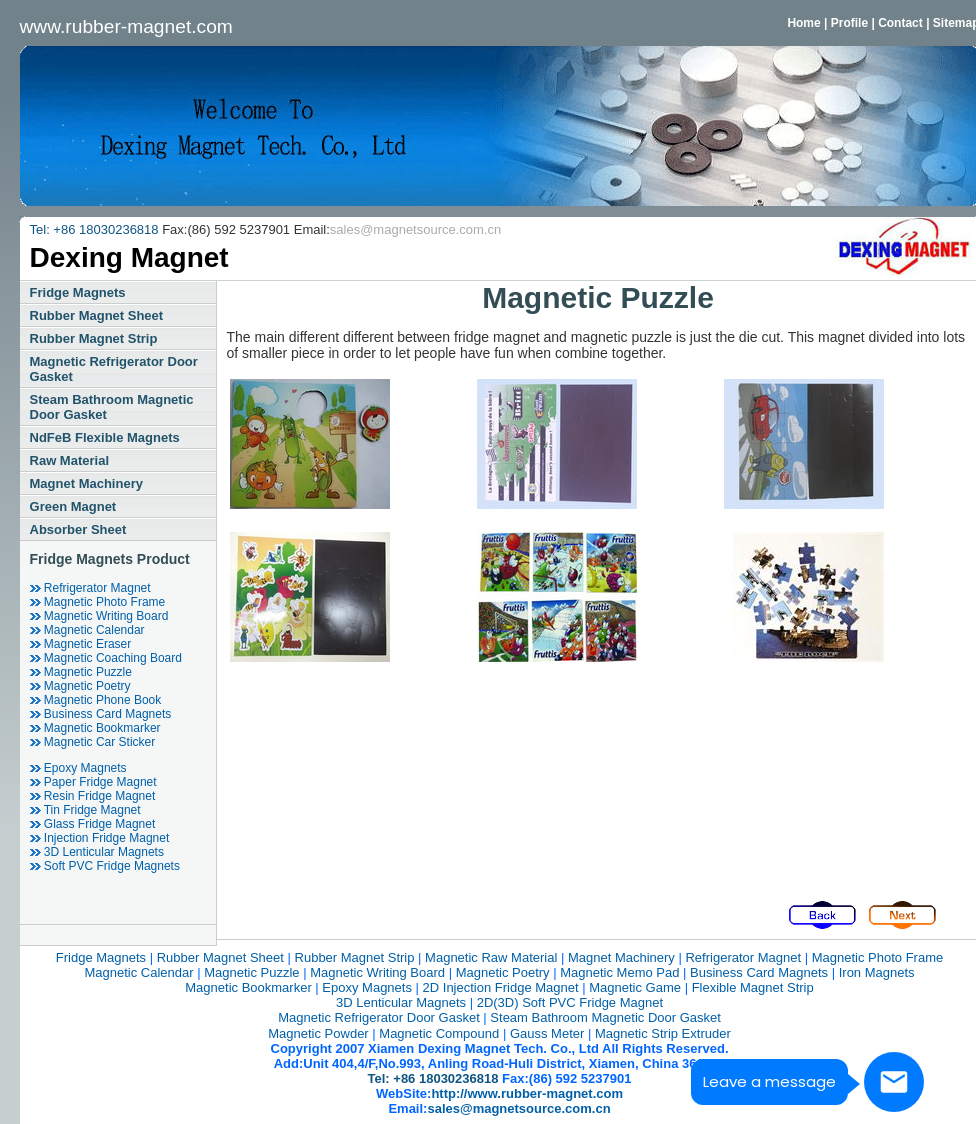 Image resolution: width=976 pixels, height=1124 pixels. Describe the element at coordinates (570, 1002) in the screenshot. I see `2D(3D) Soft PVC Fridge Magnet` at that location.